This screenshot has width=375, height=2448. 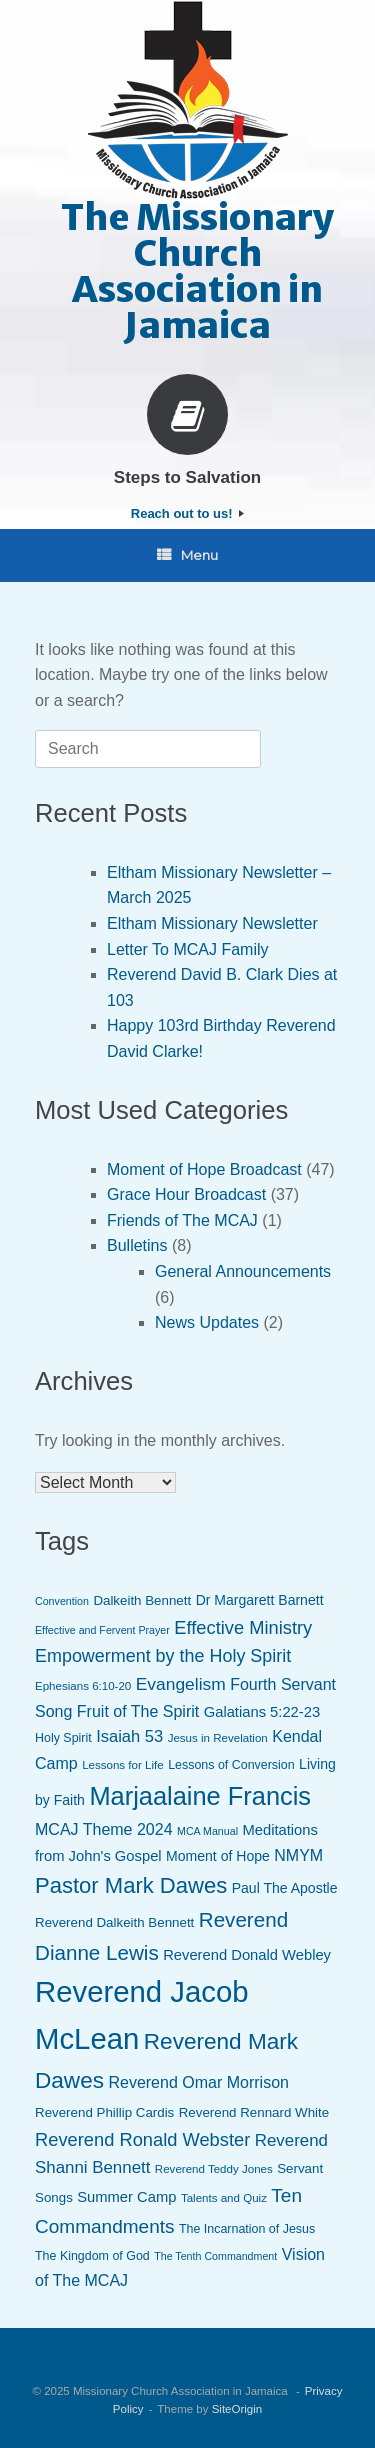 What do you see at coordinates (212, 923) in the screenshot?
I see `Eltham Missionary Newsletter` at bounding box center [212, 923].